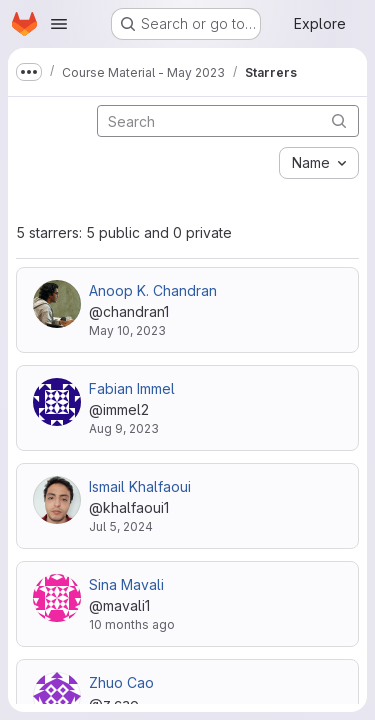 The height and width of the screenshot is (720, 375). I want to click on May 10, 2023 [May 10, 2023 10:33am], so click(127, 330).